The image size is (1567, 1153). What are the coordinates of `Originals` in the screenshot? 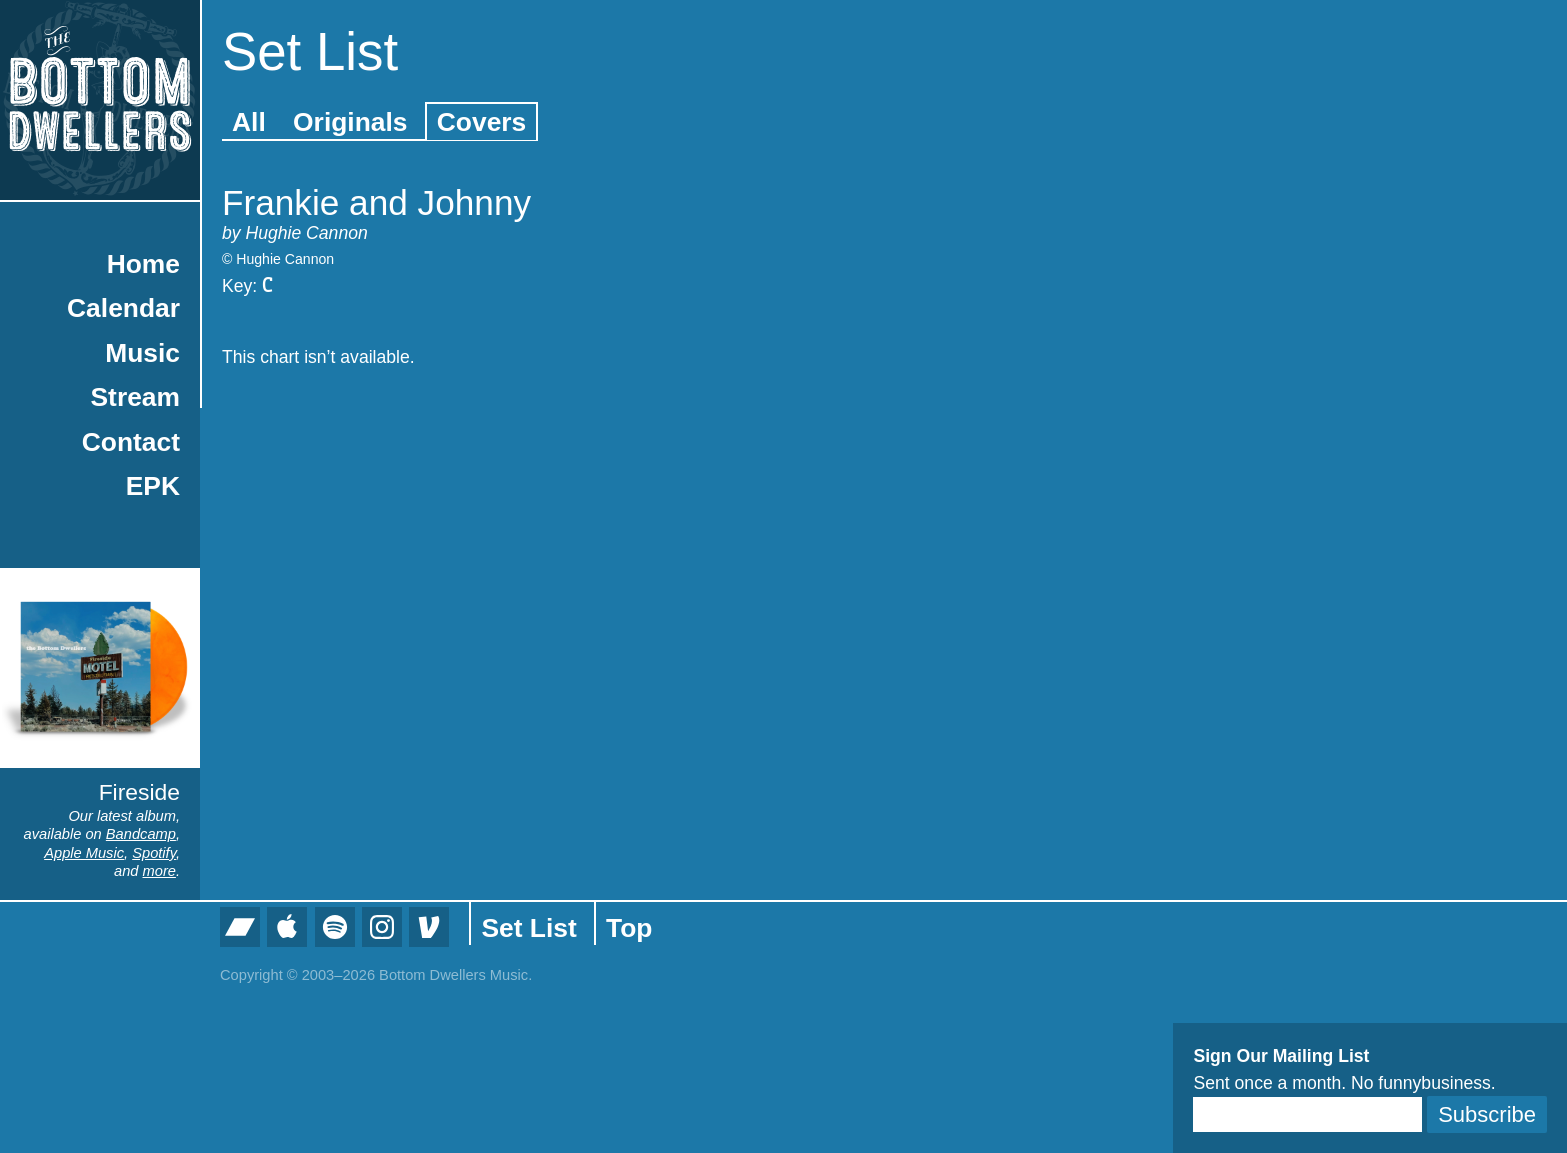 It's located at (350, 122).